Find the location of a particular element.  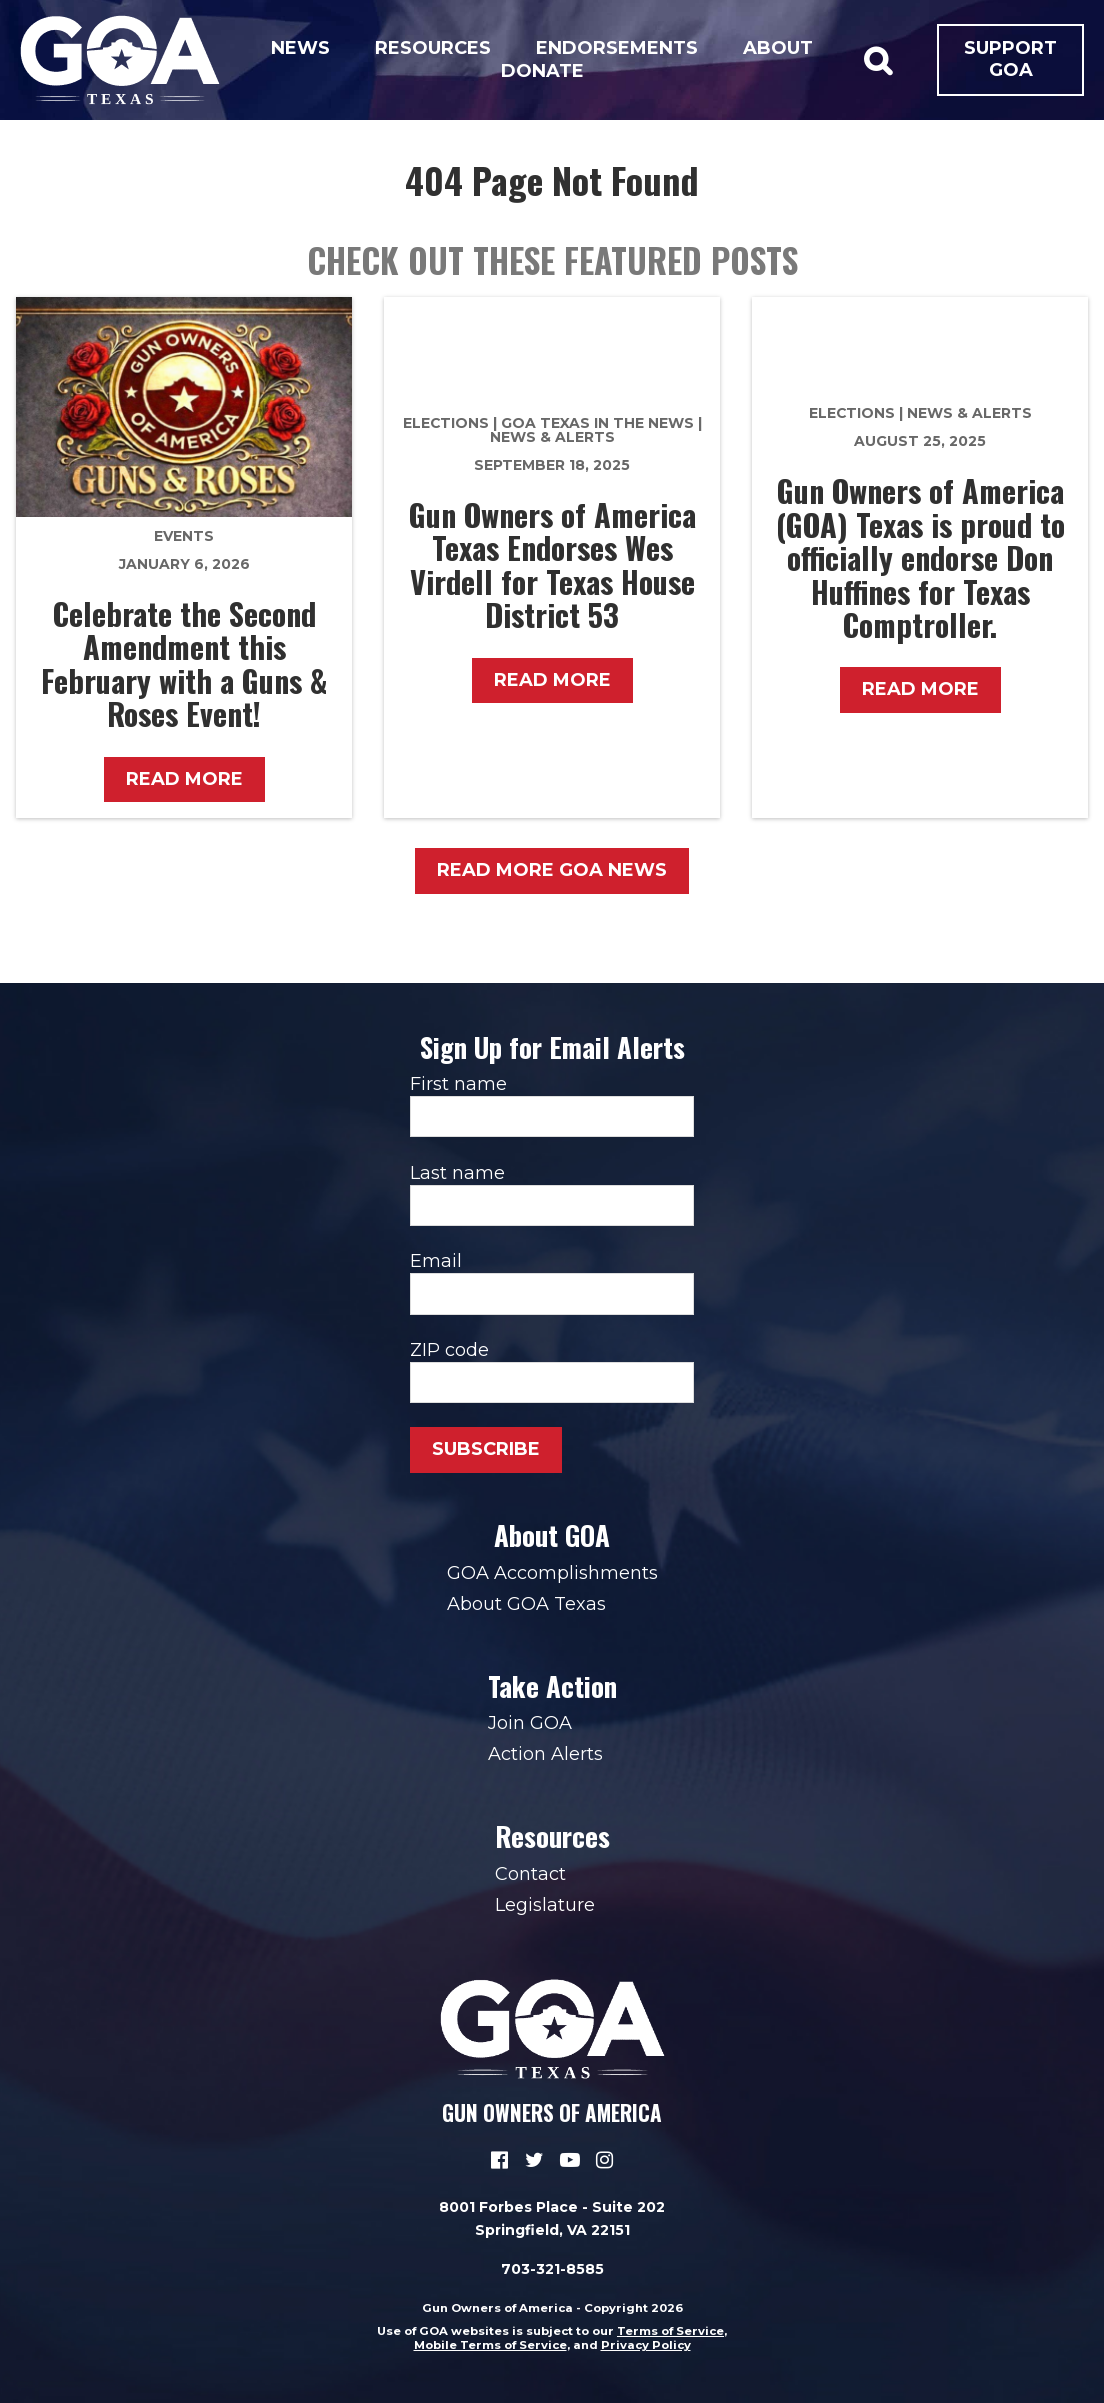

Mobile Terms of Service is located at coordinates (490, 2345).